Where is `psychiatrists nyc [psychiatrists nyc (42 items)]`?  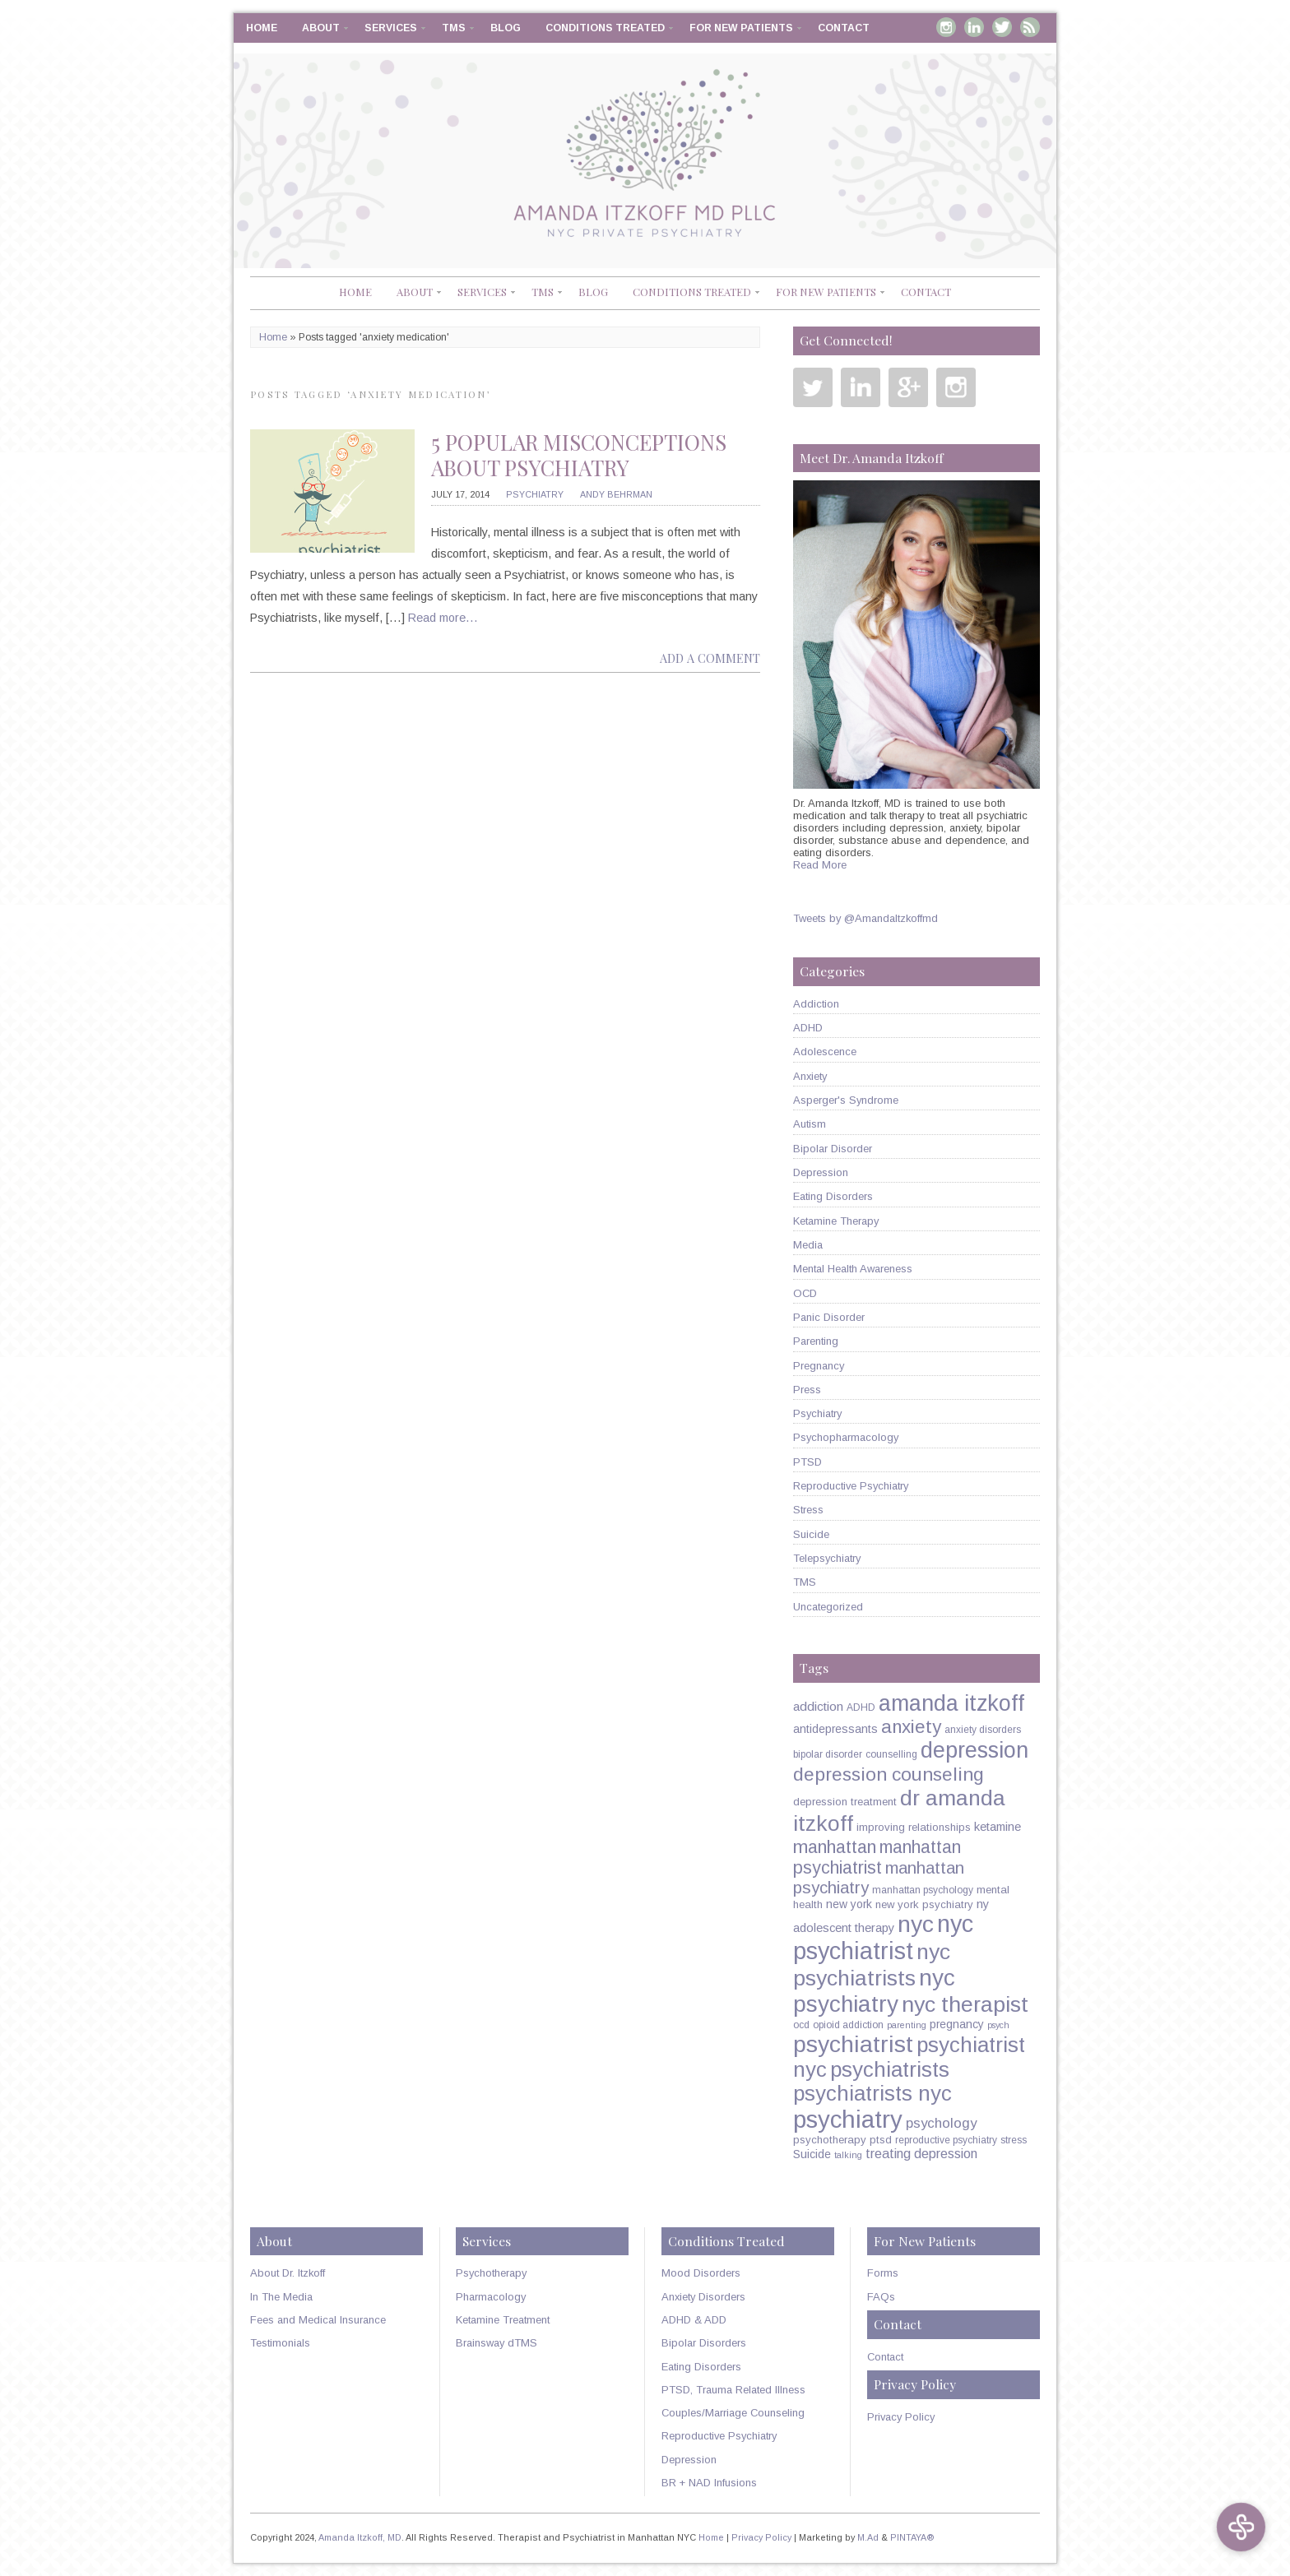
psychiatrists nyc [psychiatrists nyc (42 items)] is located at coordinates (872, 2093).